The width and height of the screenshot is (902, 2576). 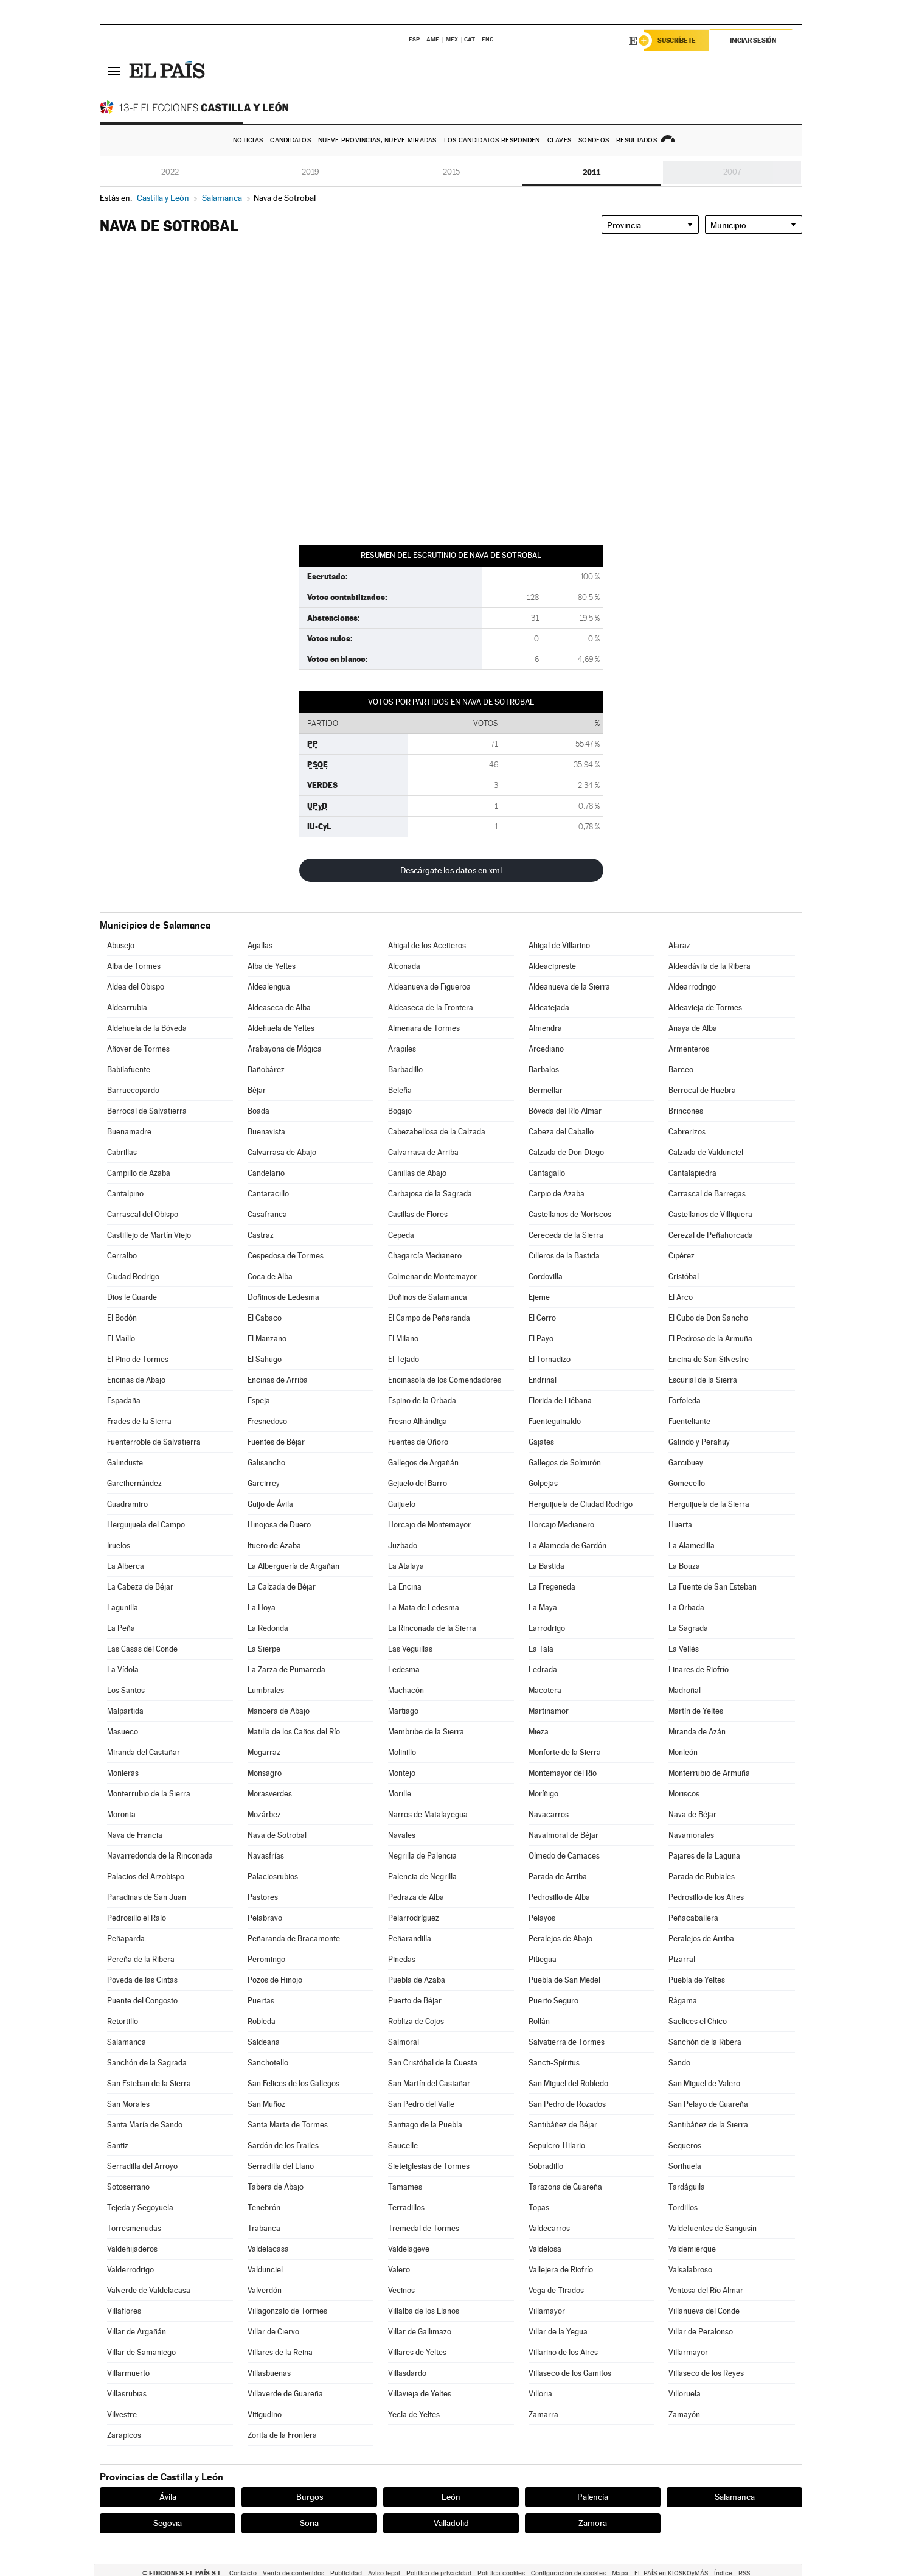 What do you see at coordinates (692, 986) in the screenshot?
I see `Aldearrodrigo` at bounding box center [692, 986].